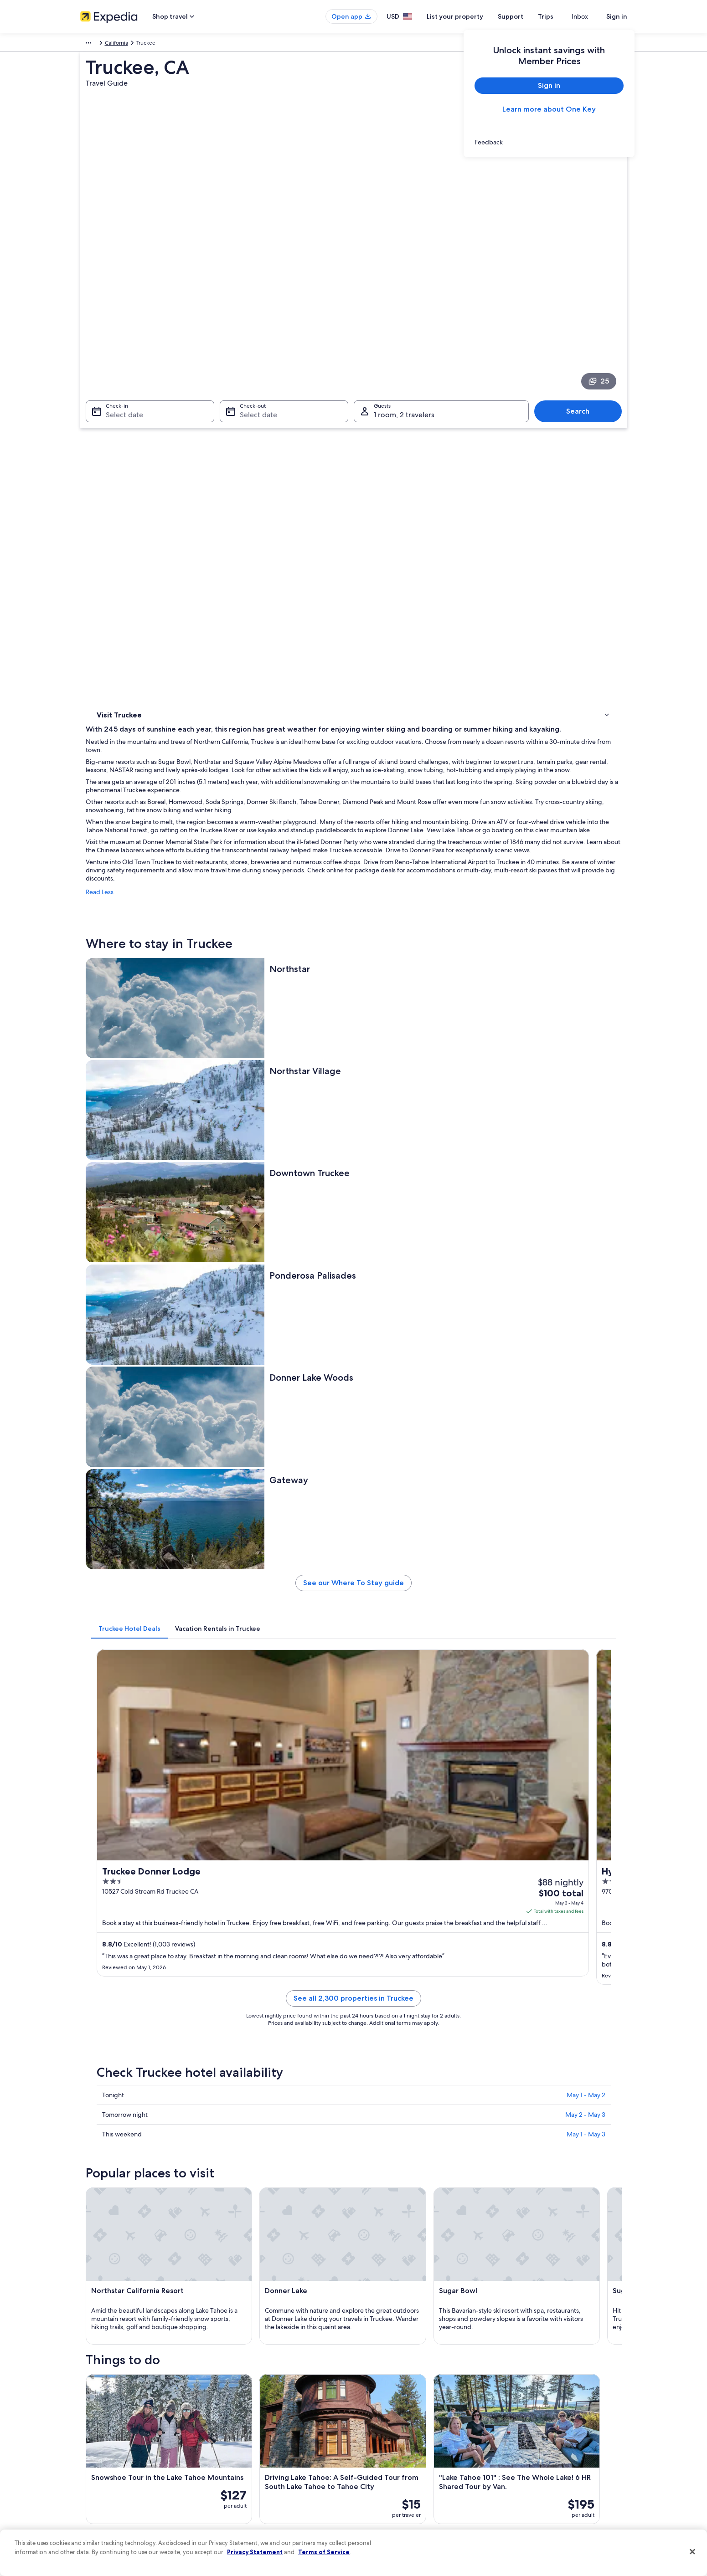 This screenshot has height=2576, width=707. I want to click on See all 2,300 properties in Truckee, so click(420, 1154).